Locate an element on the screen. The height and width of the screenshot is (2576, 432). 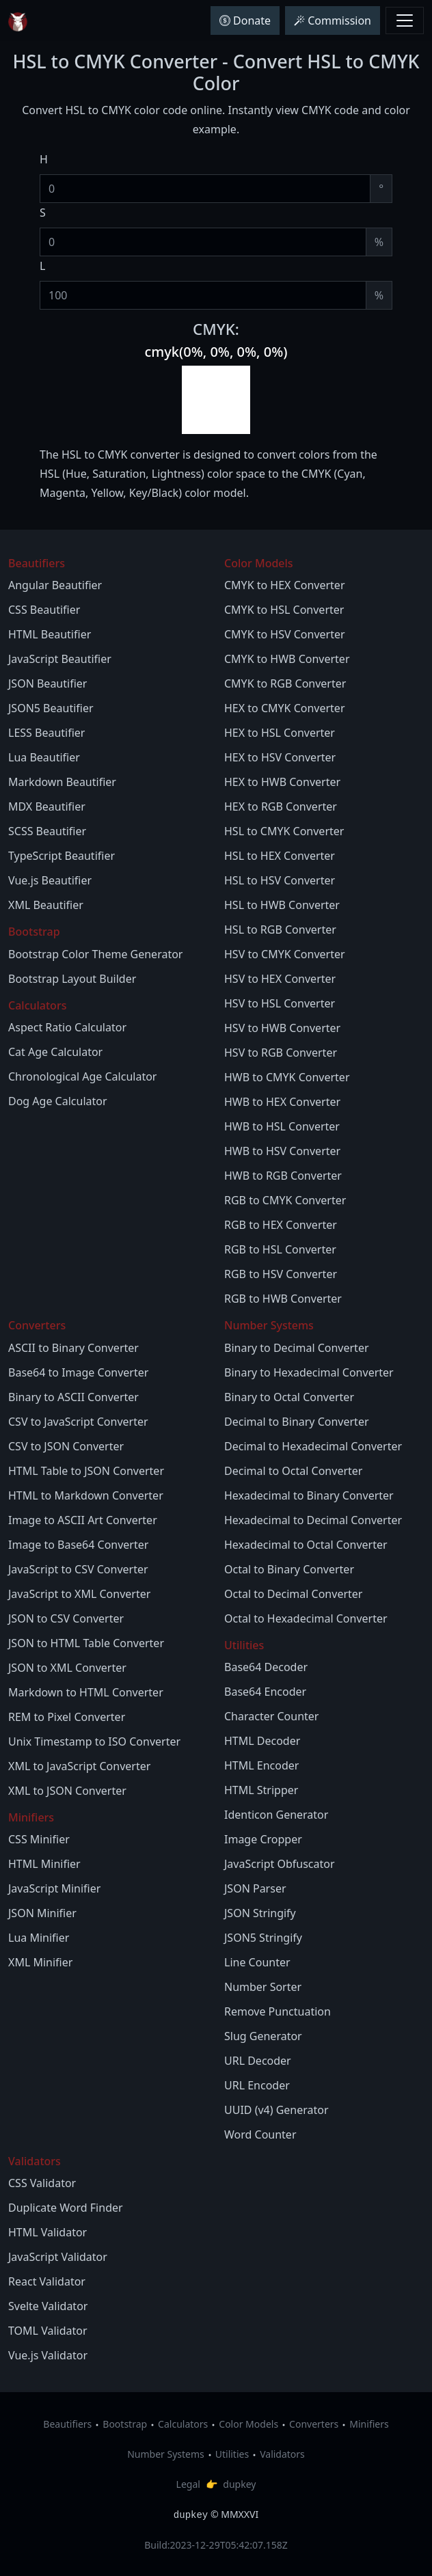
Chronological Age Calculator is located at coordinates (82, 1076).